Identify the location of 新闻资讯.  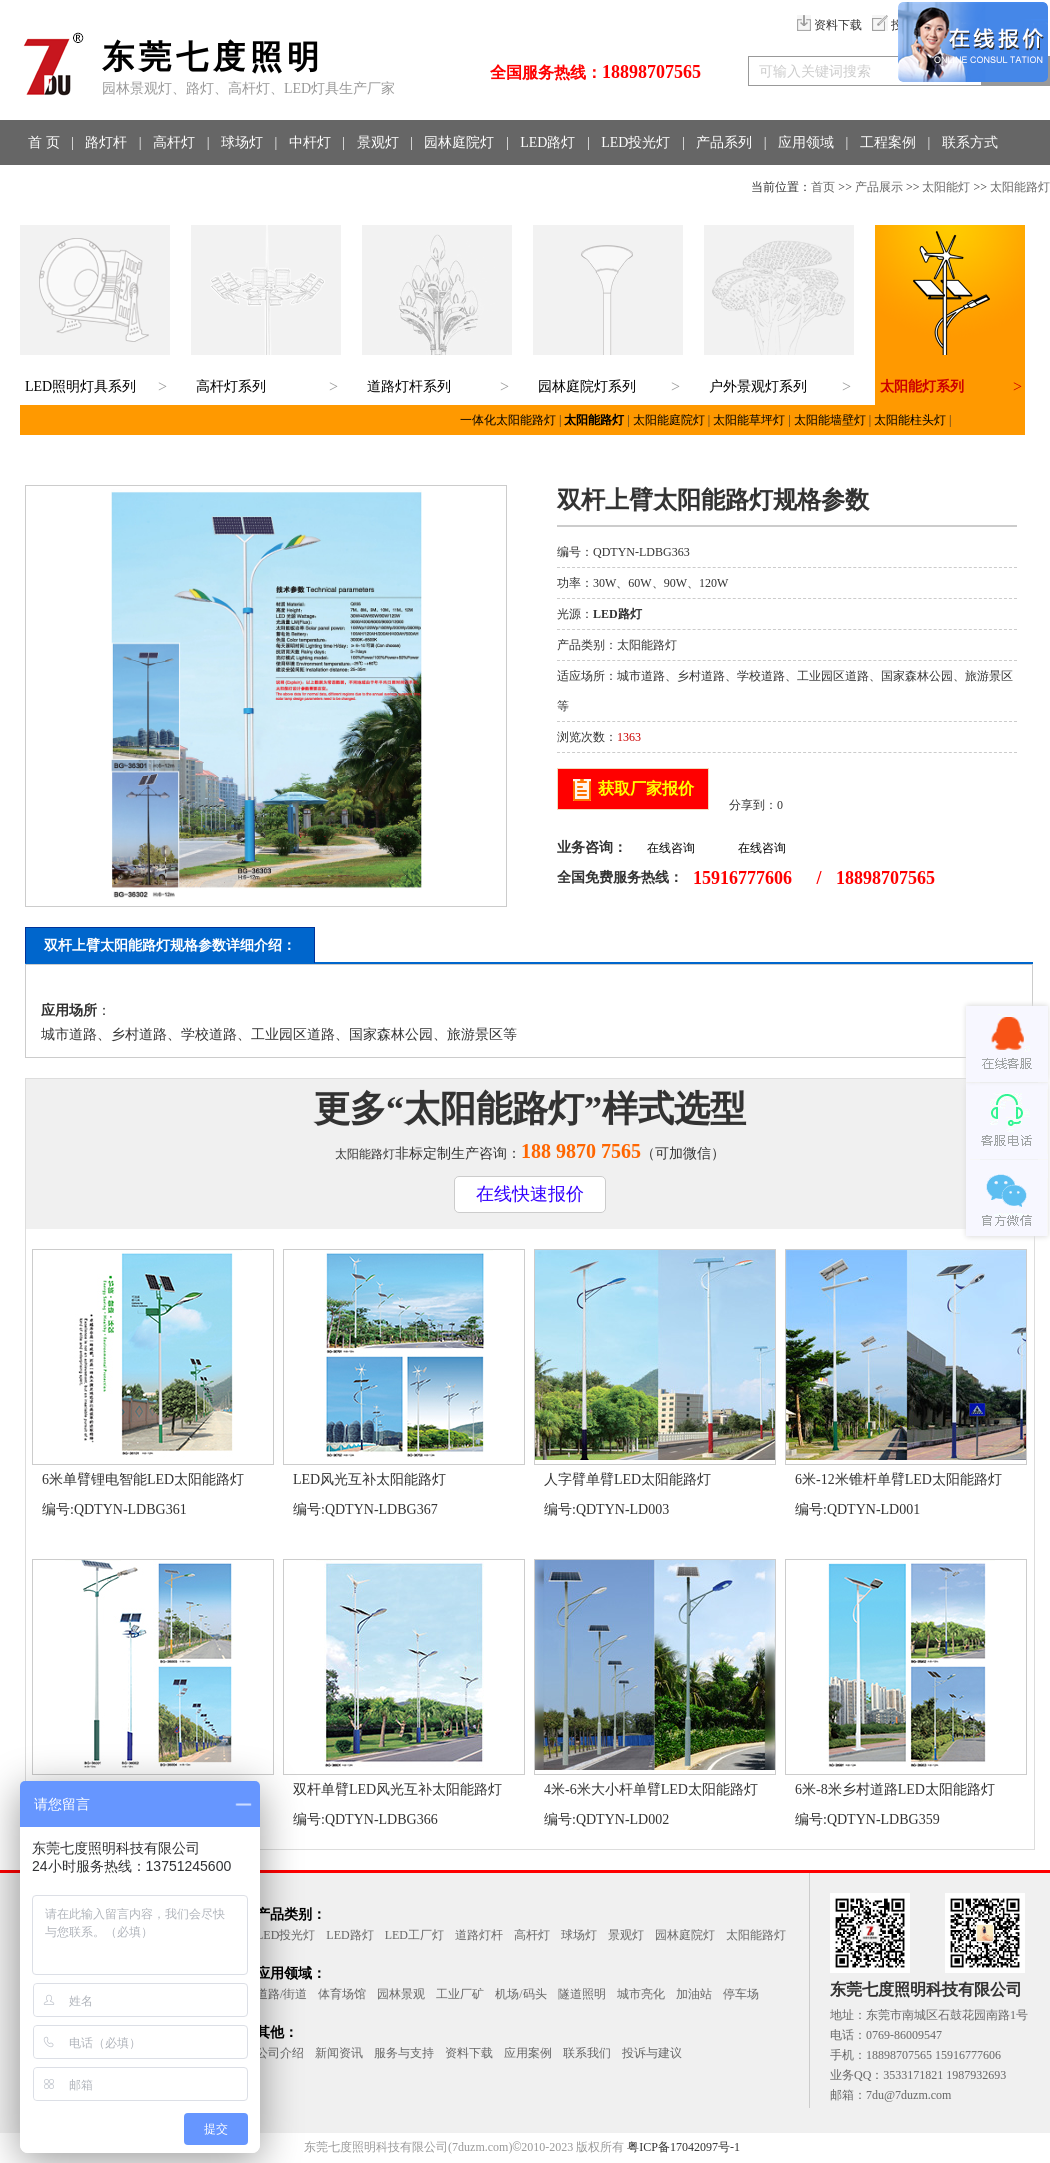
(339, 2053).